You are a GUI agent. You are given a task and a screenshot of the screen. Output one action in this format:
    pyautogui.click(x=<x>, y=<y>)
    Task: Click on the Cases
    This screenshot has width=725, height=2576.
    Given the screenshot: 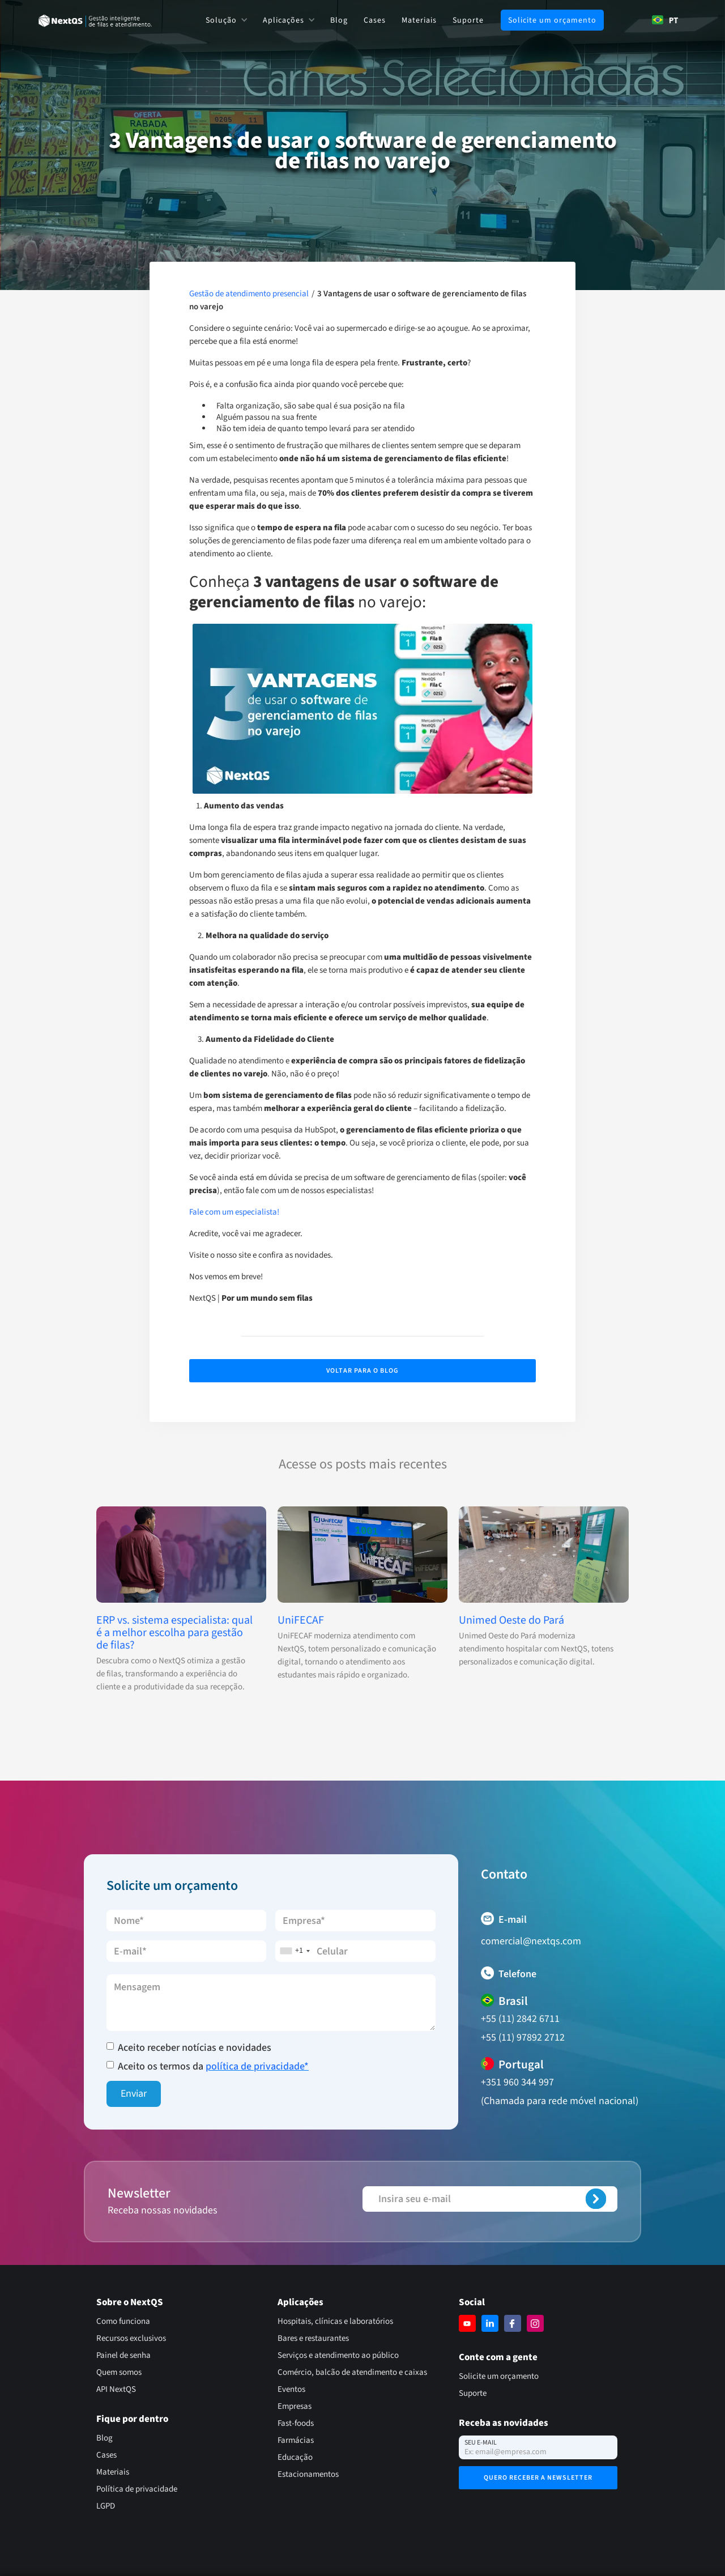 What is the action you would take?
    pyautogui.click(x=375, y=20)
    